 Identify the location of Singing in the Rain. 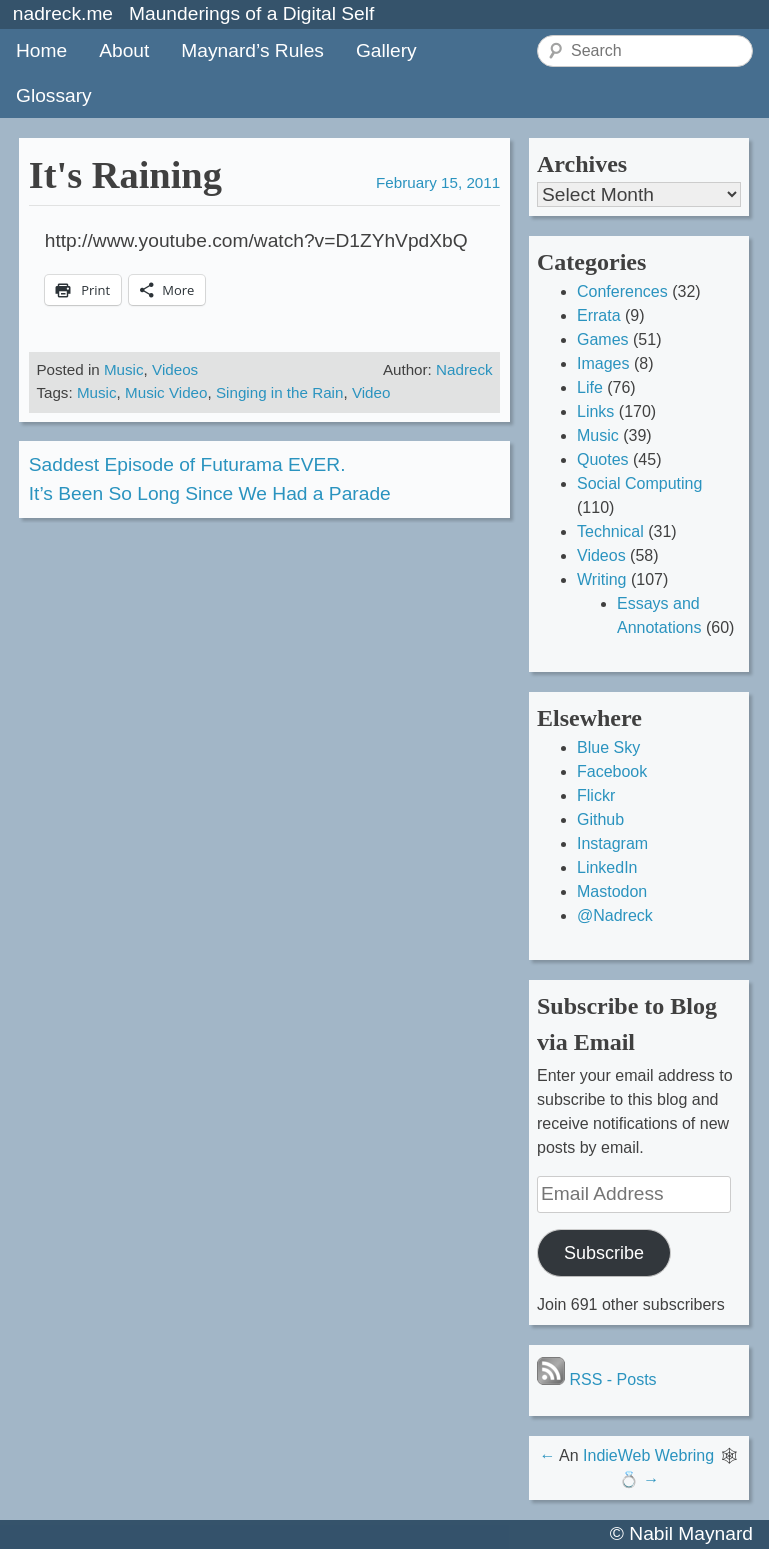
(280, 392).